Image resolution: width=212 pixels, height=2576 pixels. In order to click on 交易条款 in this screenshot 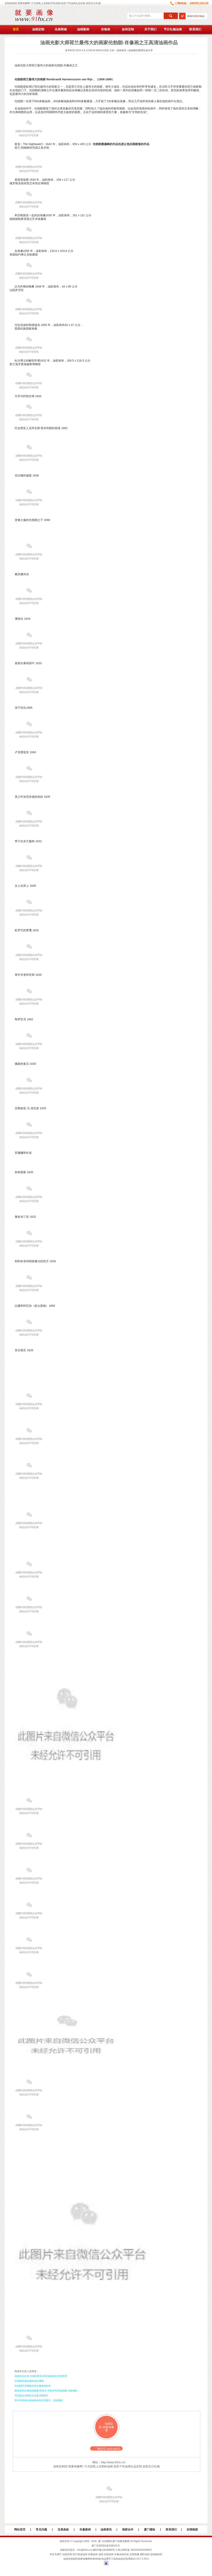, I will do `click(63, 2529)`.